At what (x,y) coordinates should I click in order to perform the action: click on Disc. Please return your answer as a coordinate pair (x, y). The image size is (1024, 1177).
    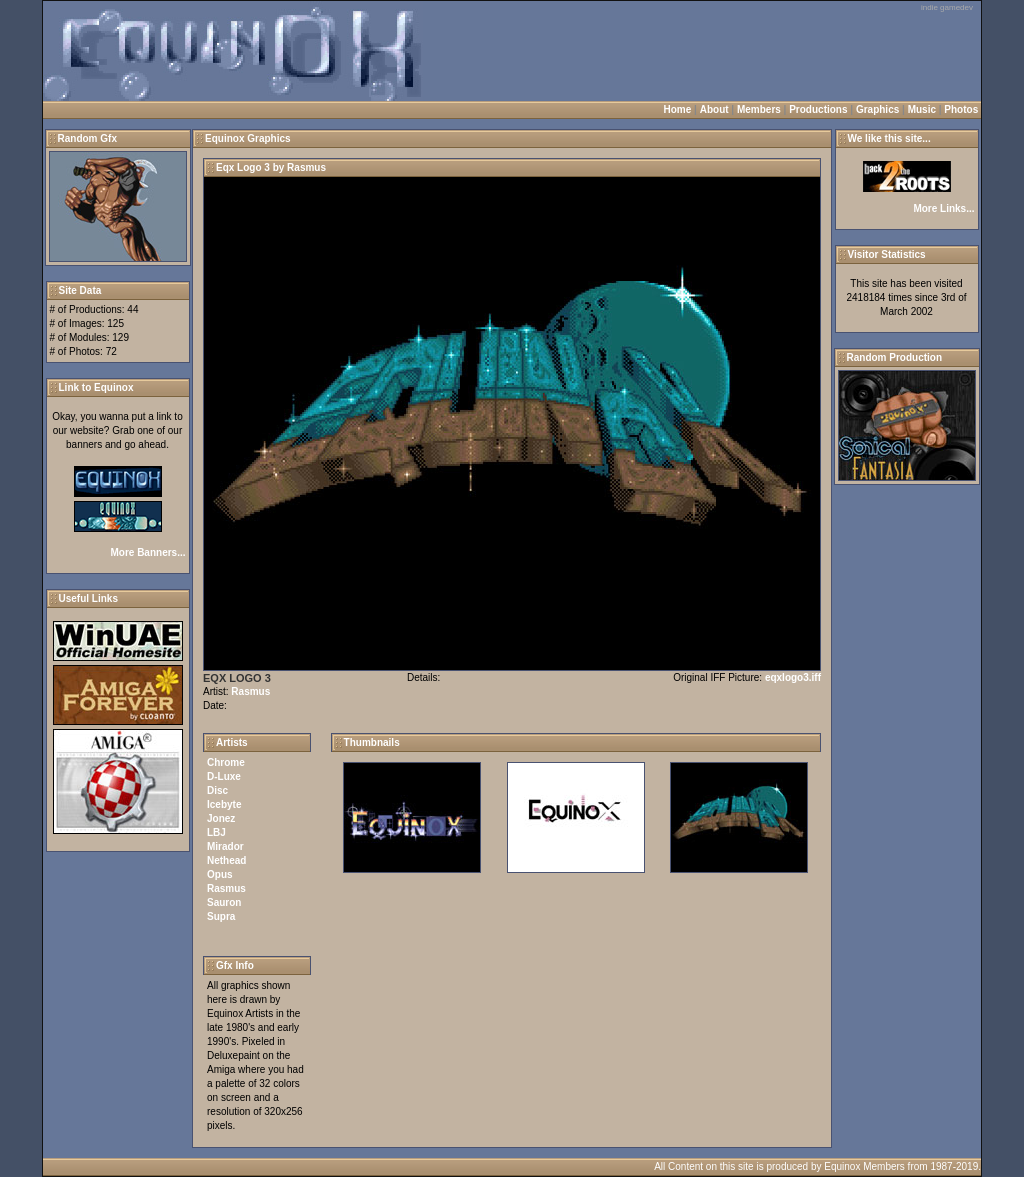
    Looking at the image, I should click on (217, 790).